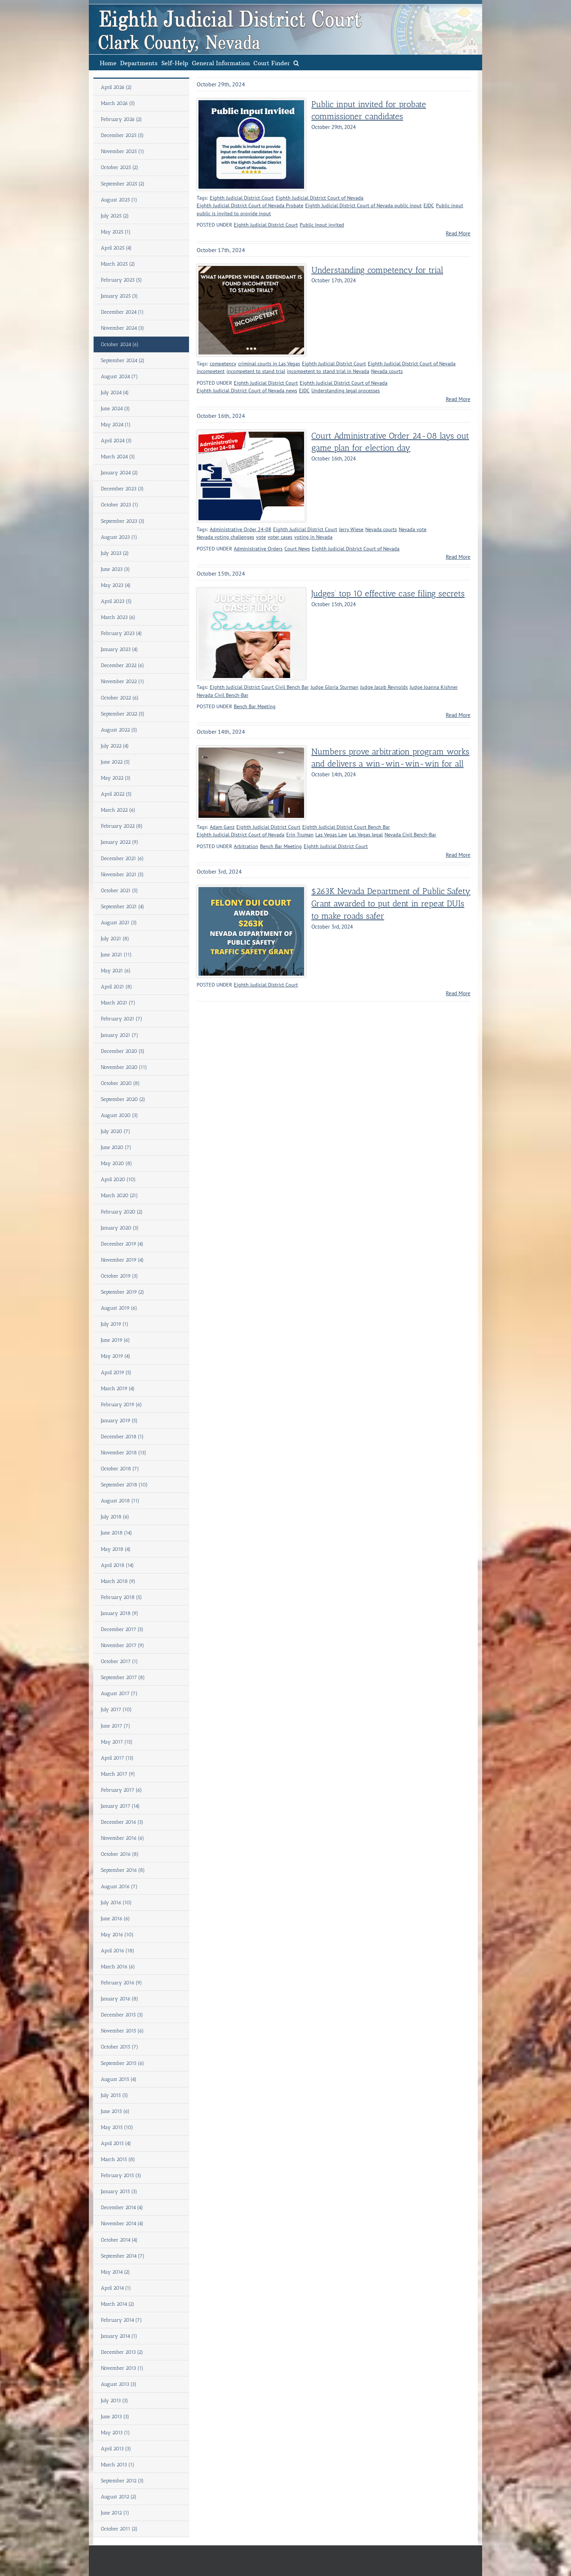 The image size is (571, 2576). Describe the element at coordinates (115, 1131) in the screenshot. I see `July 2020 (7)` at that location.